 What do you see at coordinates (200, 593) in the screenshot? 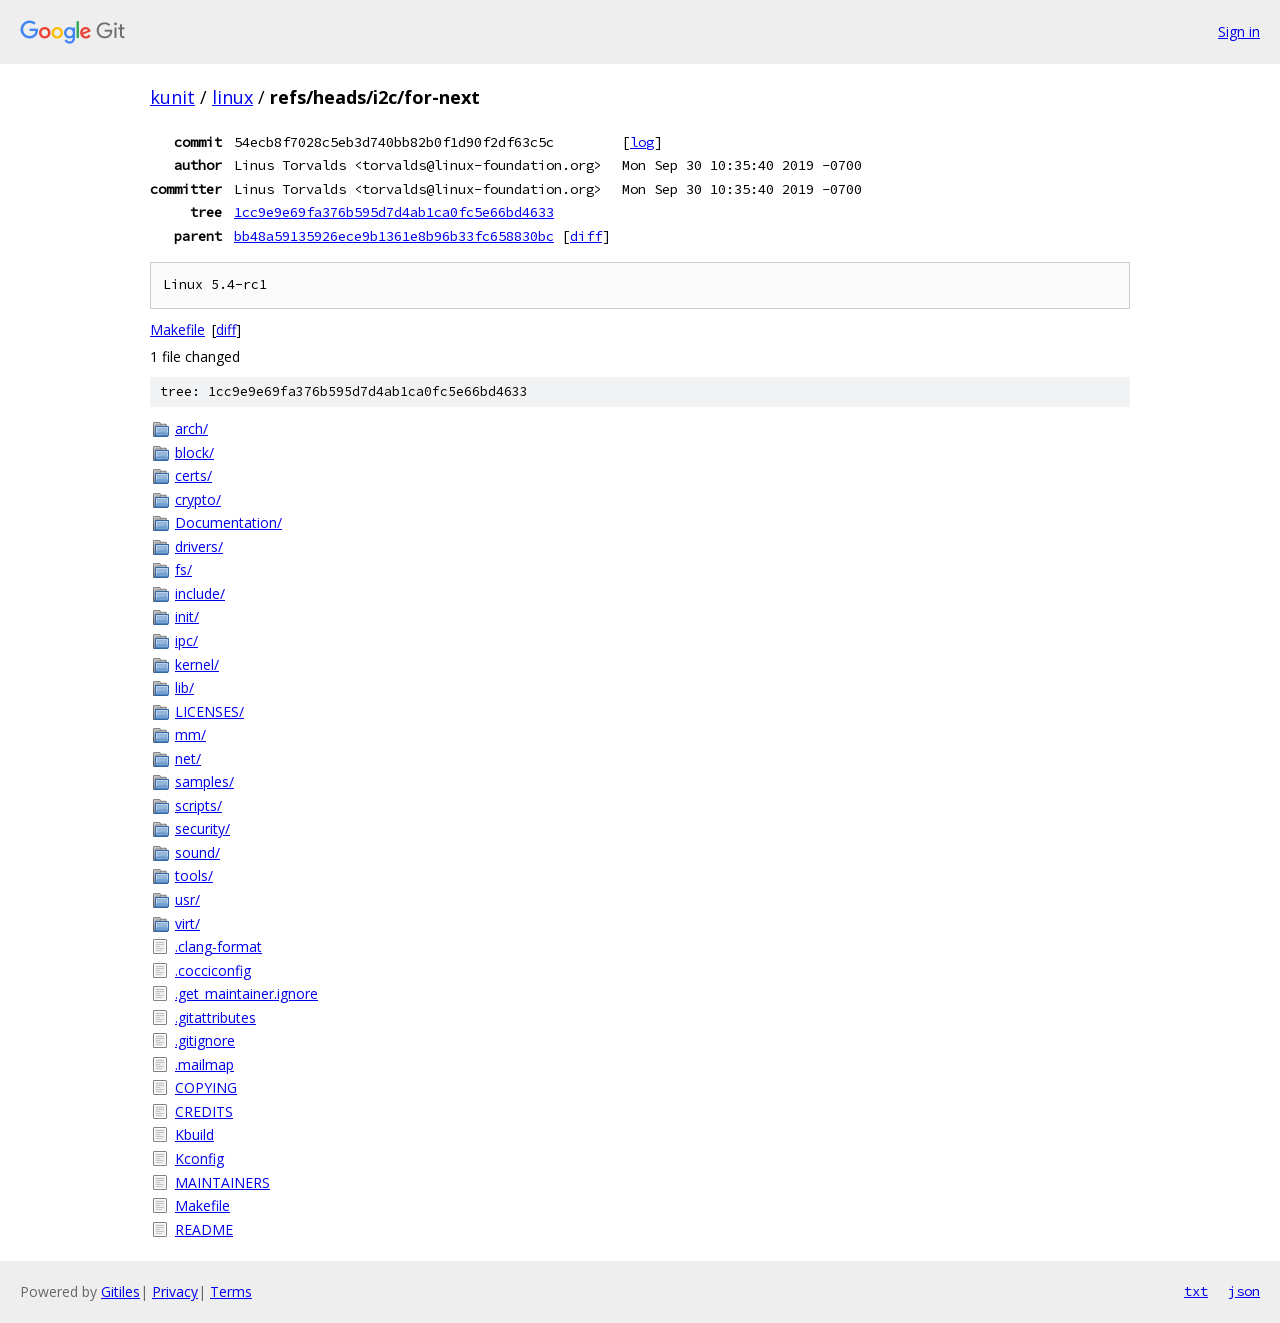
I see `include/` at bounding box center [200, 593].